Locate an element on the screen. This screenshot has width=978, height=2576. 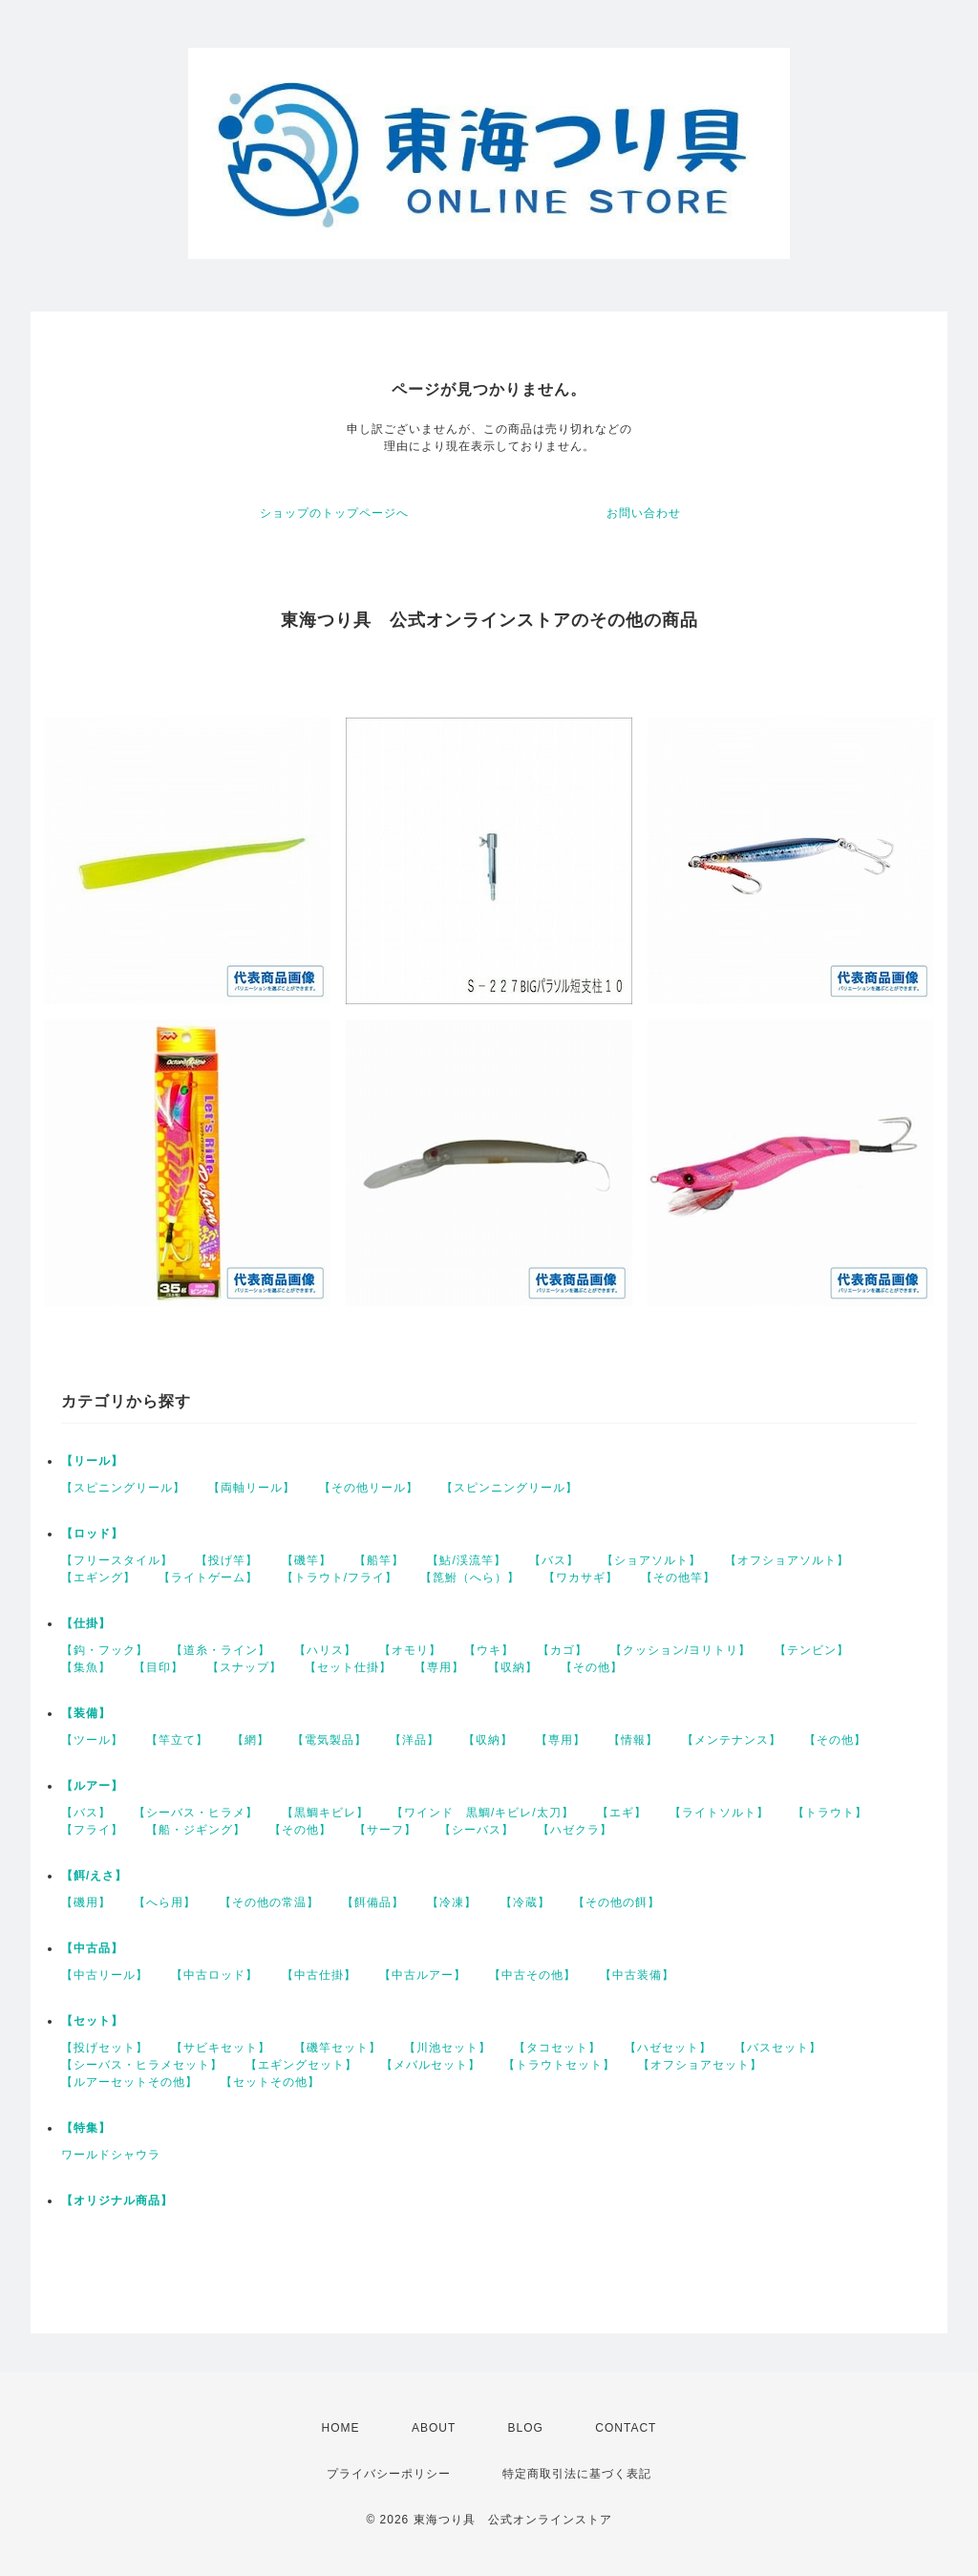
【トラウト】 is located at coordinates (830, 1812).